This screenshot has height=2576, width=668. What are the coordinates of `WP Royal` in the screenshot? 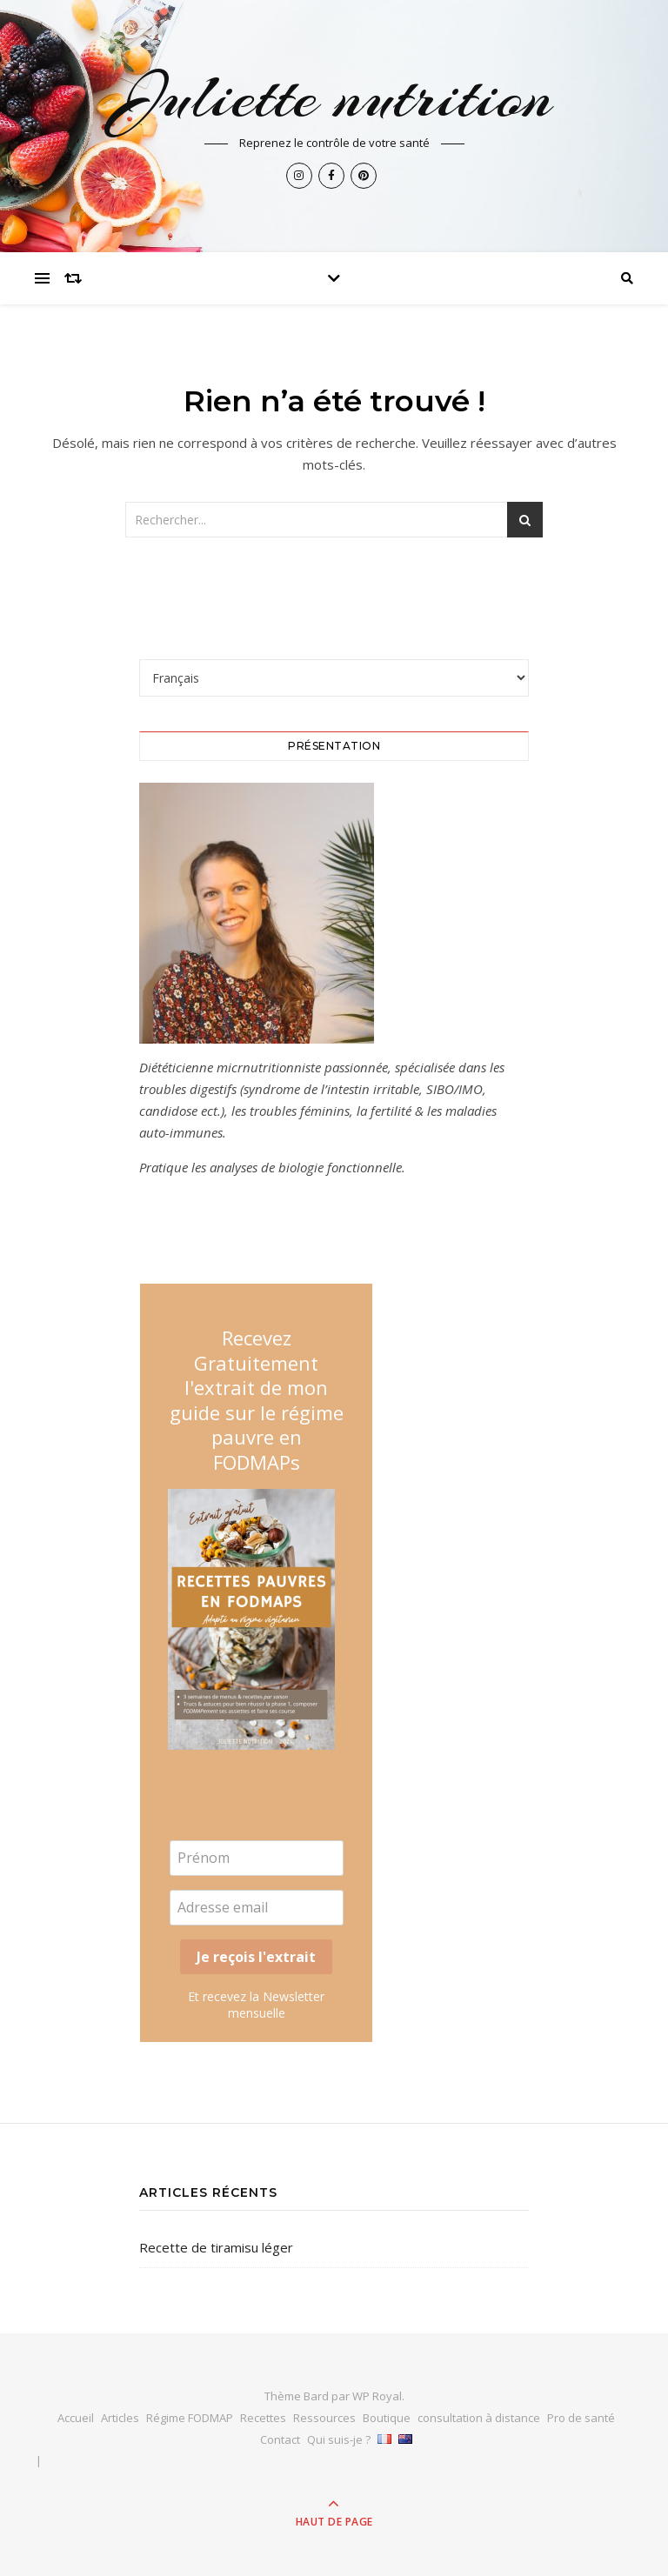 It's located at (377, 2396).